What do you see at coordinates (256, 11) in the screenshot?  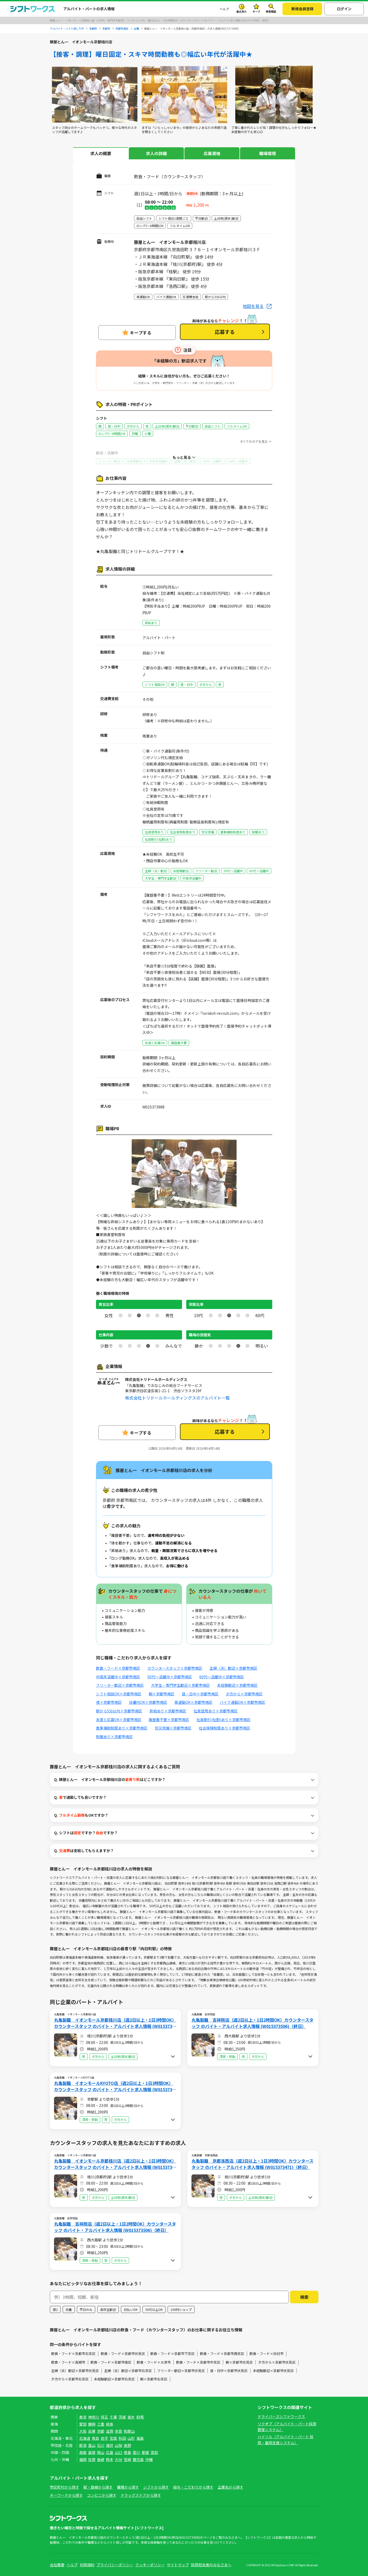 I see `キープ` at bounding box center [256, 11].